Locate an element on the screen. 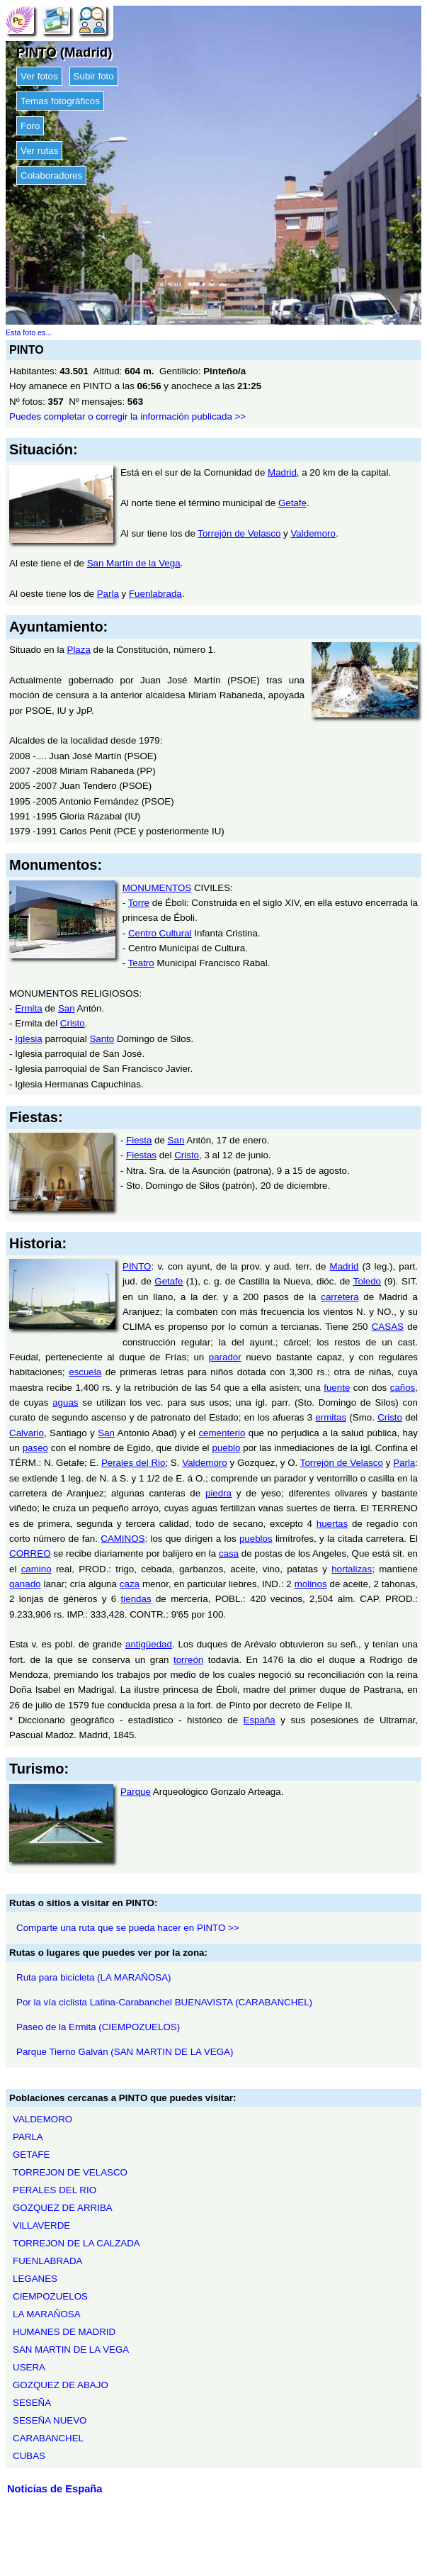 This screenshot has height=2576, width=427. Ruta para bicicleta (LA MARAÑOSA) is located at coordinates (93, 1977).